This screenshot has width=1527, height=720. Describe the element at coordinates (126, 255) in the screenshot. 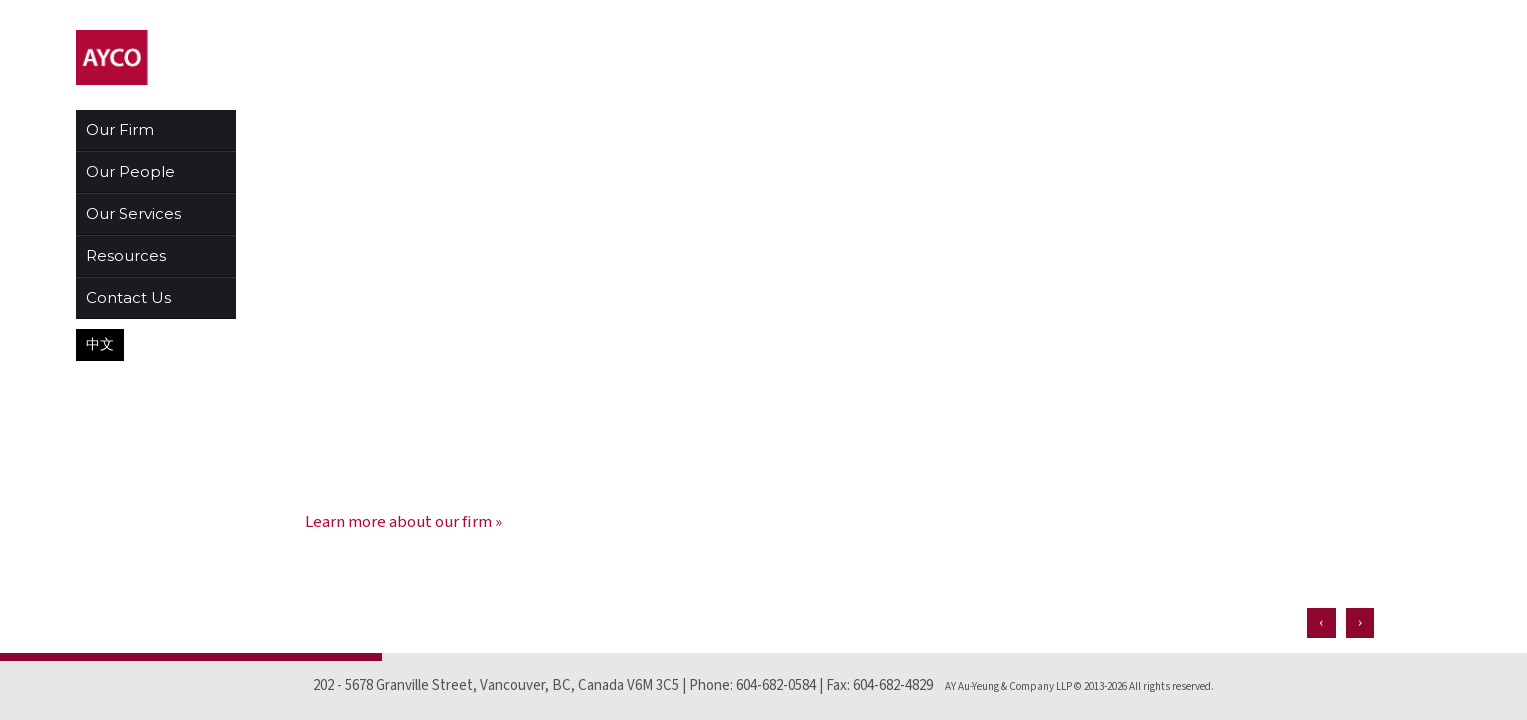

I see `Resources` at that location.